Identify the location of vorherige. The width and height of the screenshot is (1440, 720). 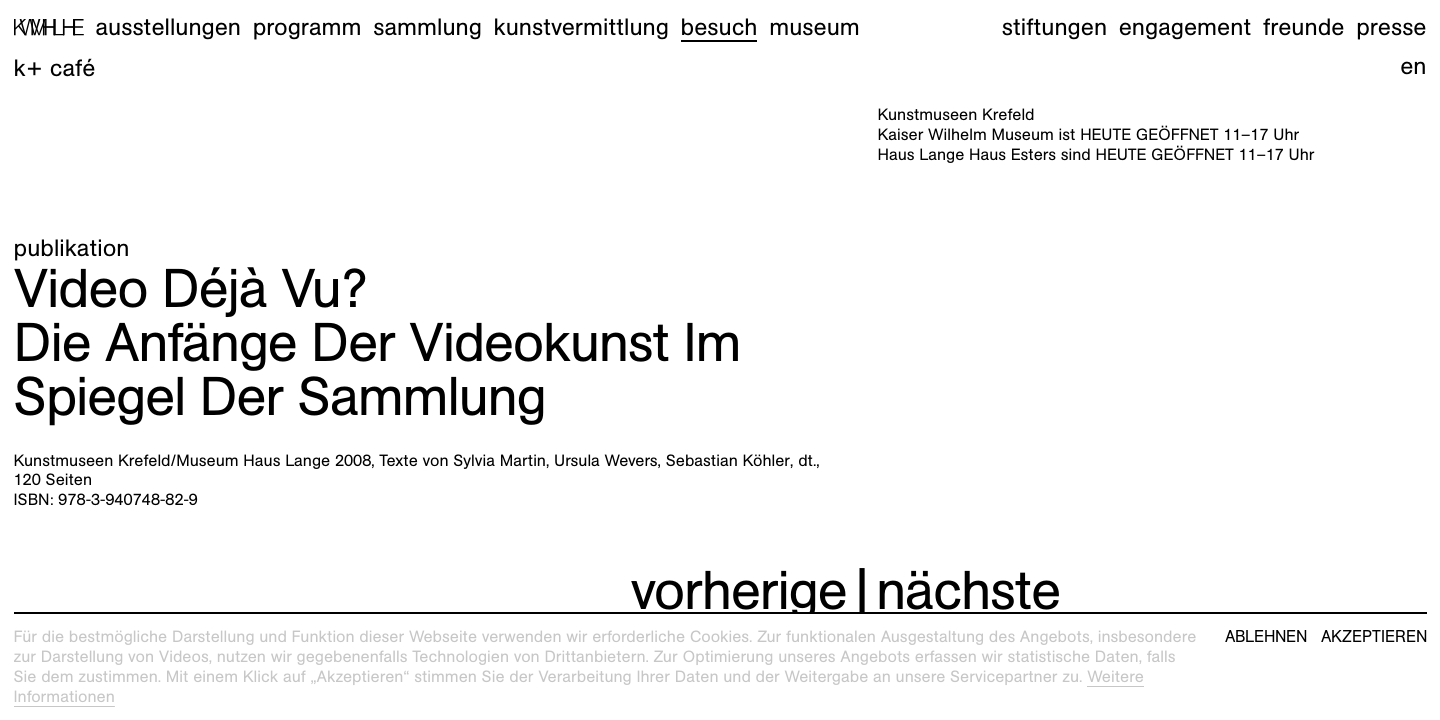
(739, 590).